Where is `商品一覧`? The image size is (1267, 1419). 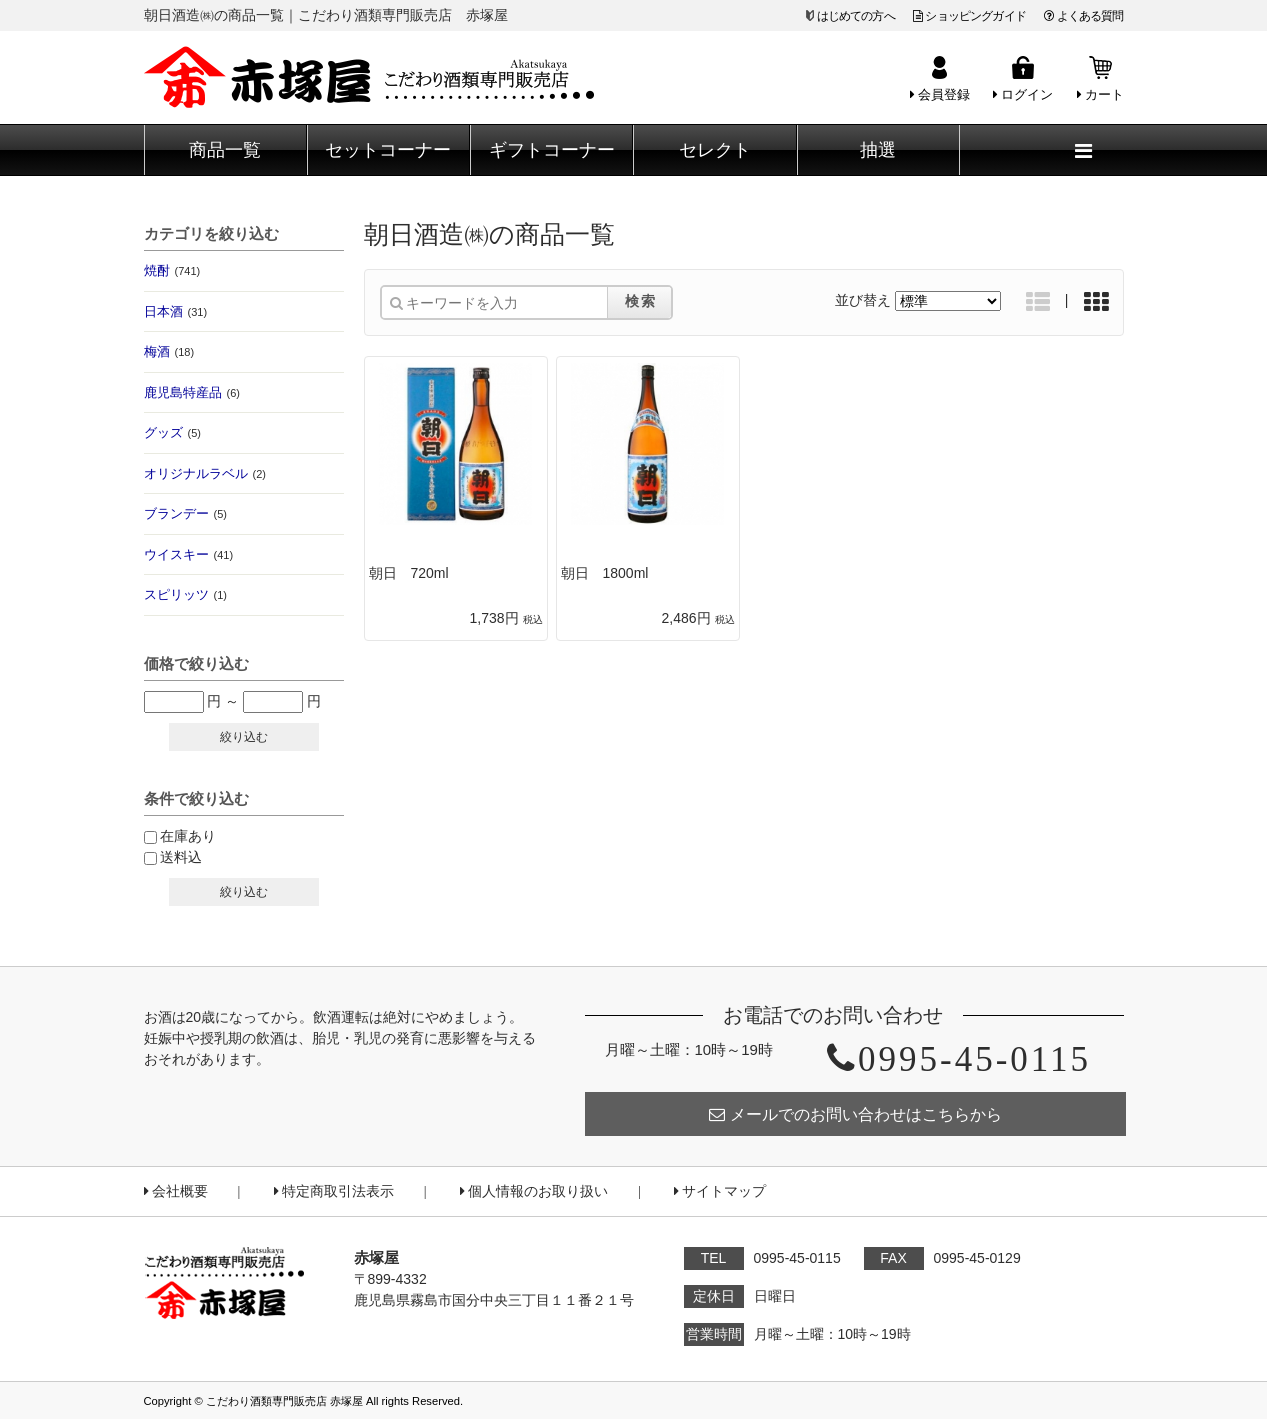
商品一覧 is located at coordinates (225, 150).